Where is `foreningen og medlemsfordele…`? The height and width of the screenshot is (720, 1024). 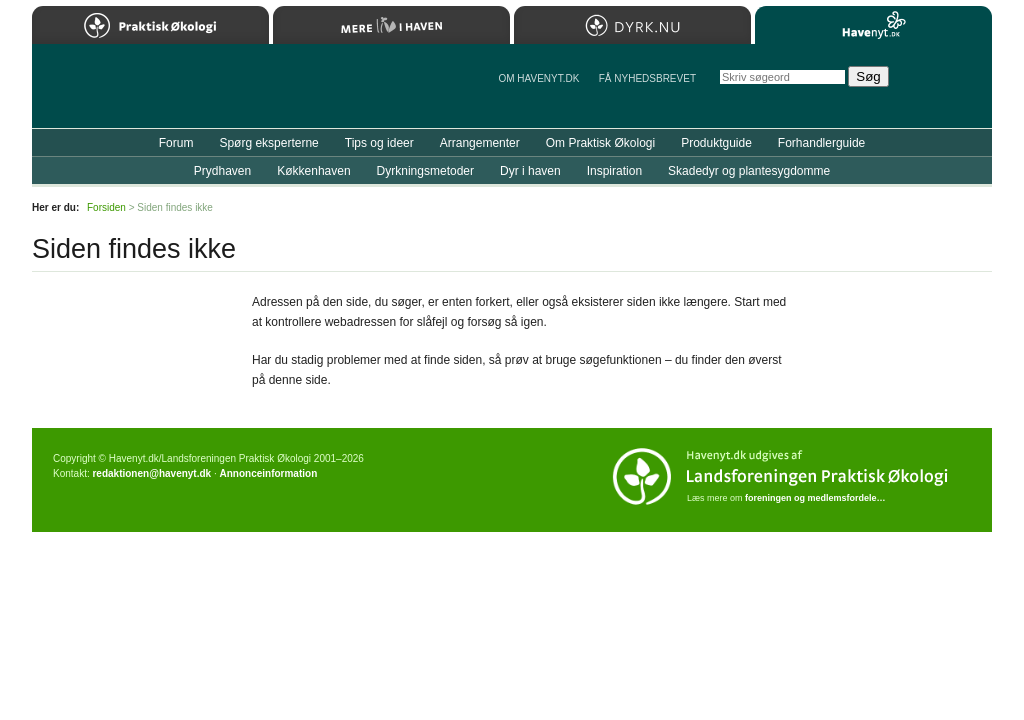
foreningen og medlemsfordele… is located at coordinates (815, 498).